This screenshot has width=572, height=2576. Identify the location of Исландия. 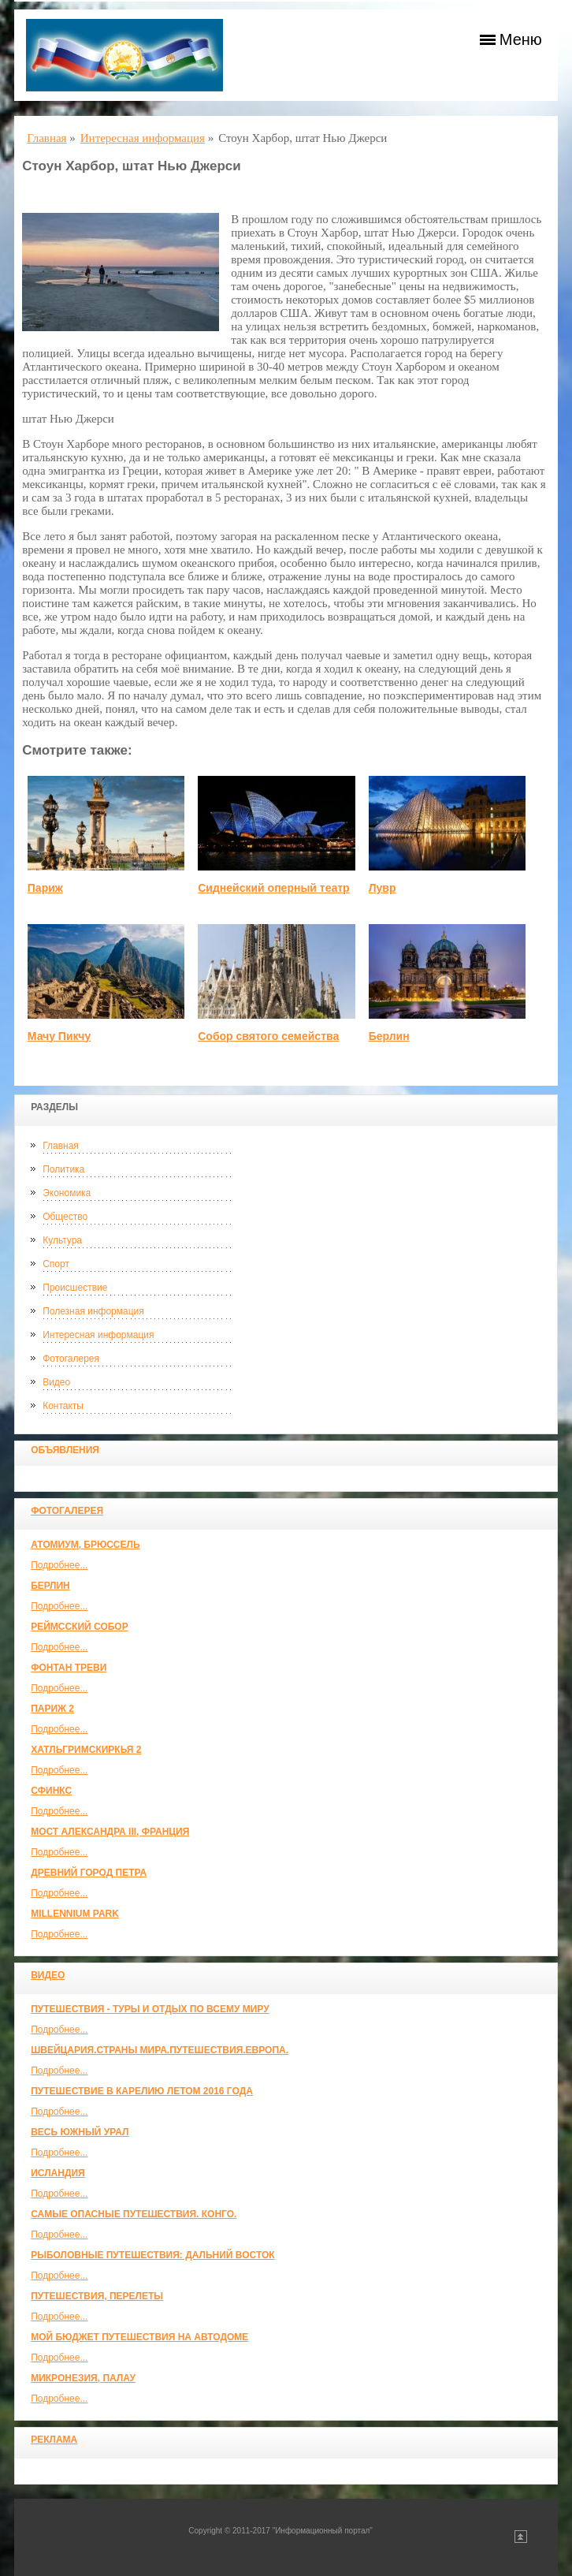
(58, 2173).